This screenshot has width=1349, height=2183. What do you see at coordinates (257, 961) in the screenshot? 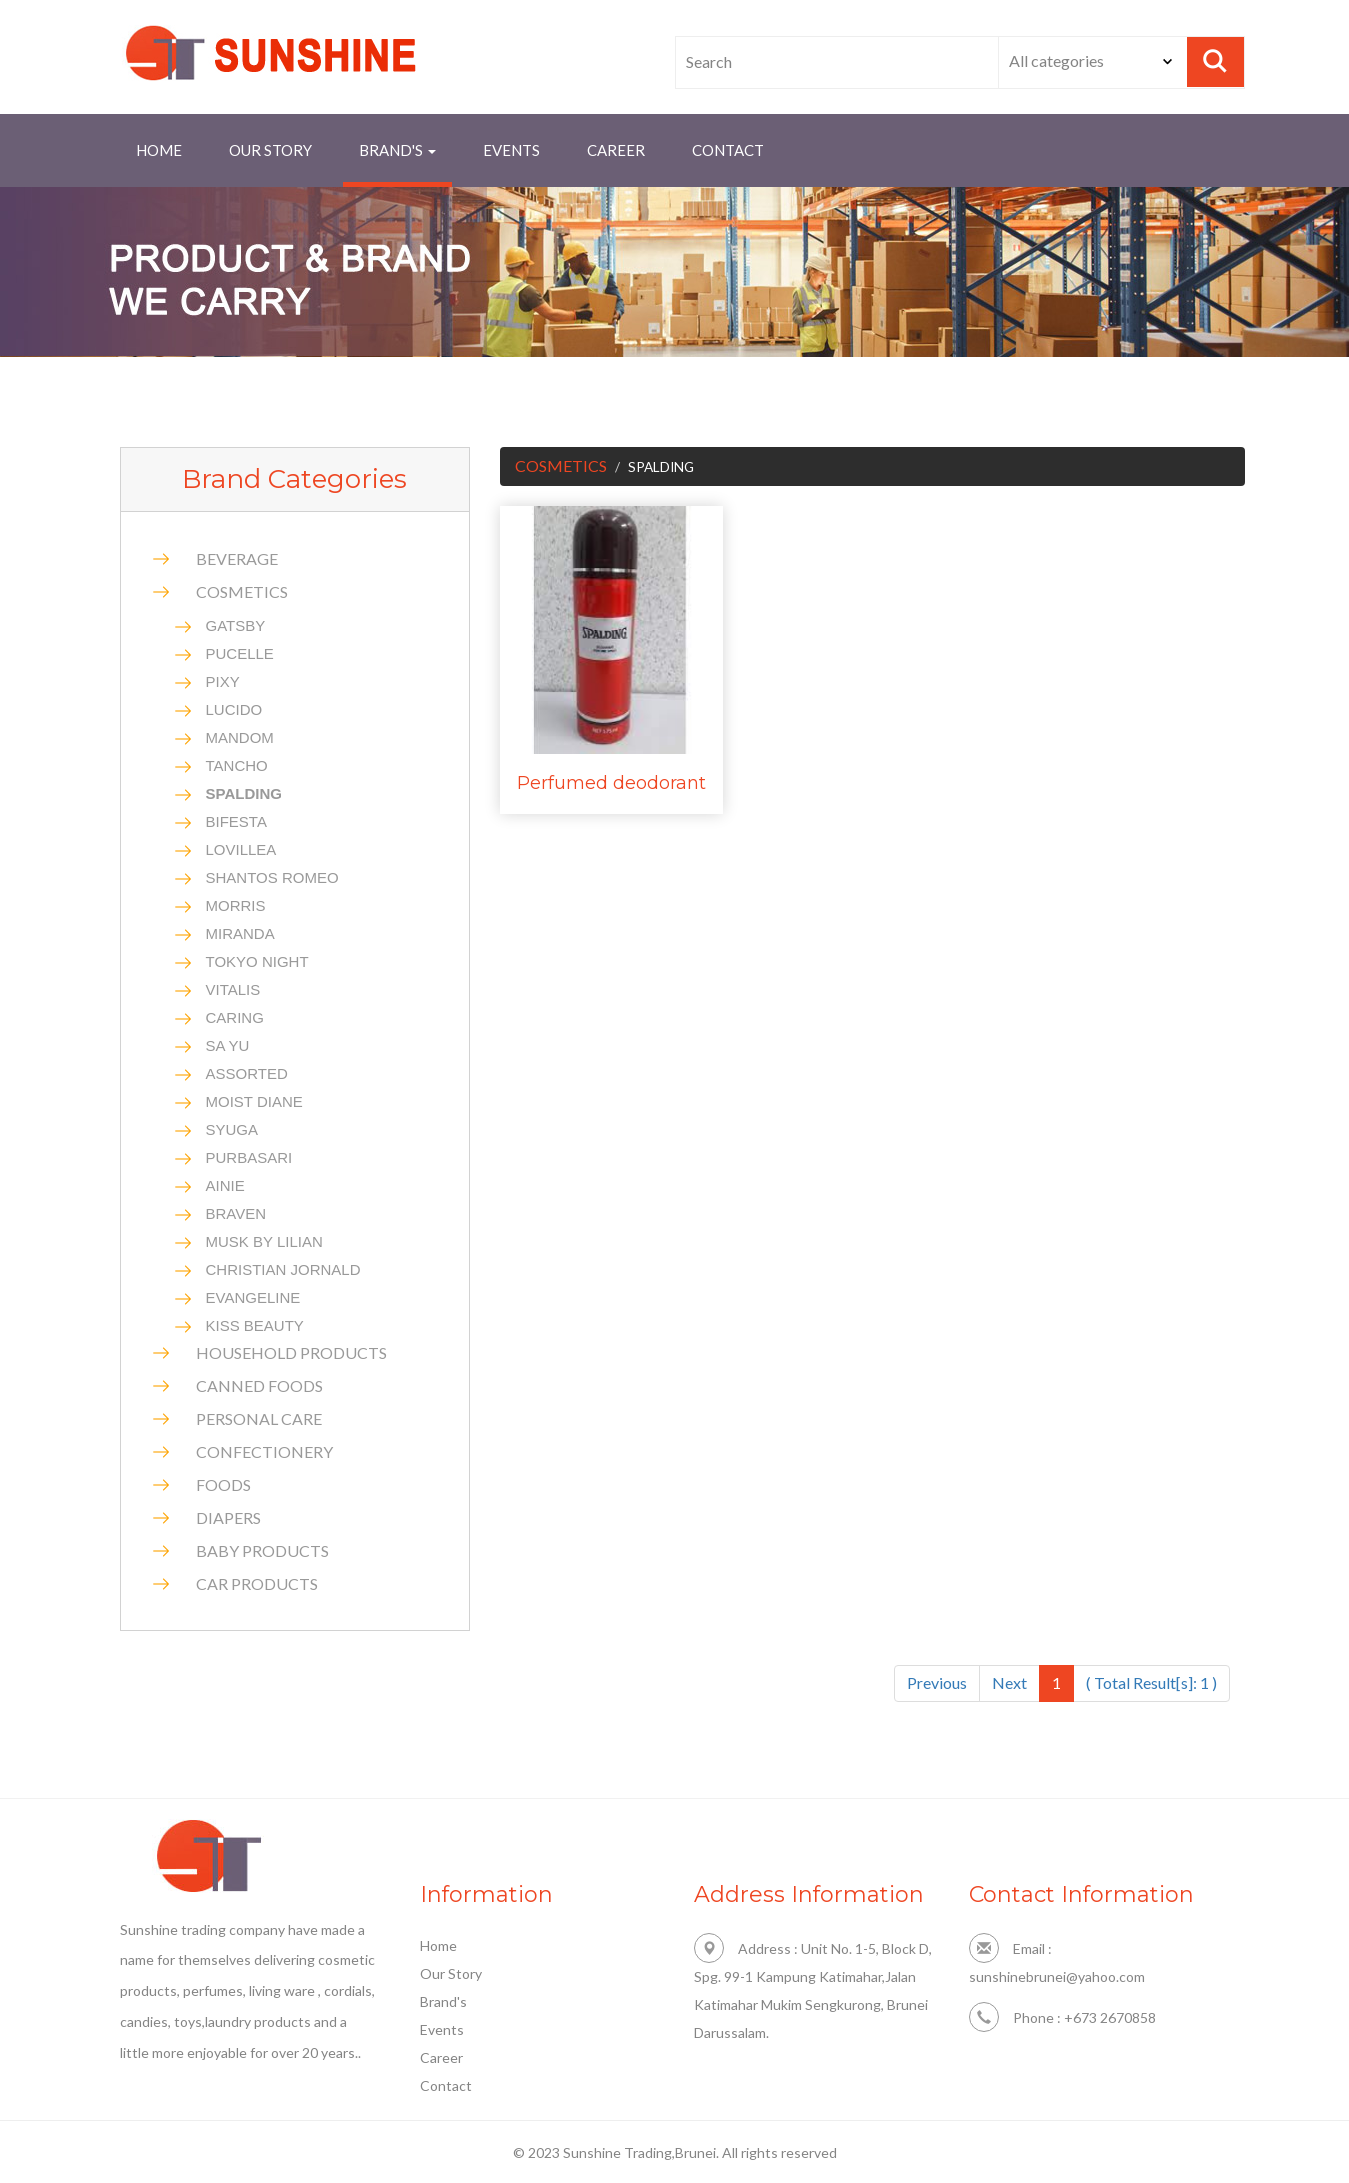
I see `TOKYO NIGHT` at bounding box center [257, 961].